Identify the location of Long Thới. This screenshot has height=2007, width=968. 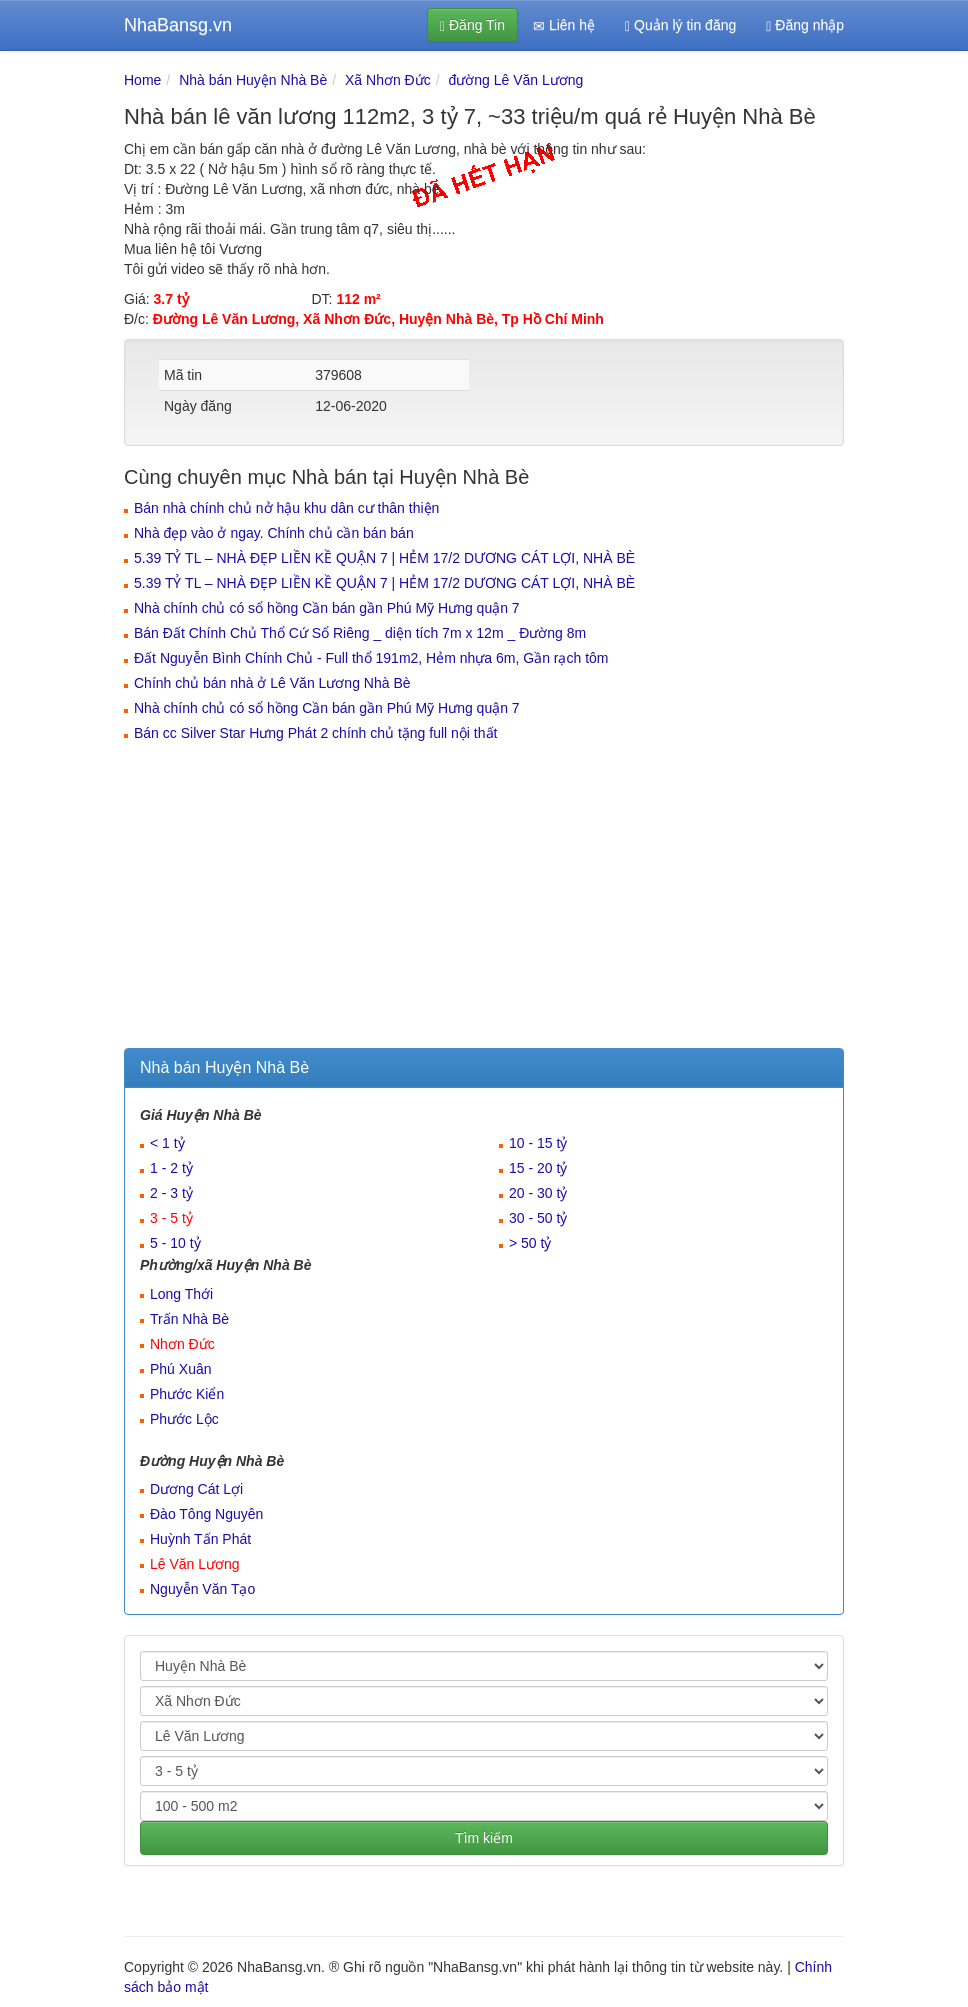
(181, 1294).